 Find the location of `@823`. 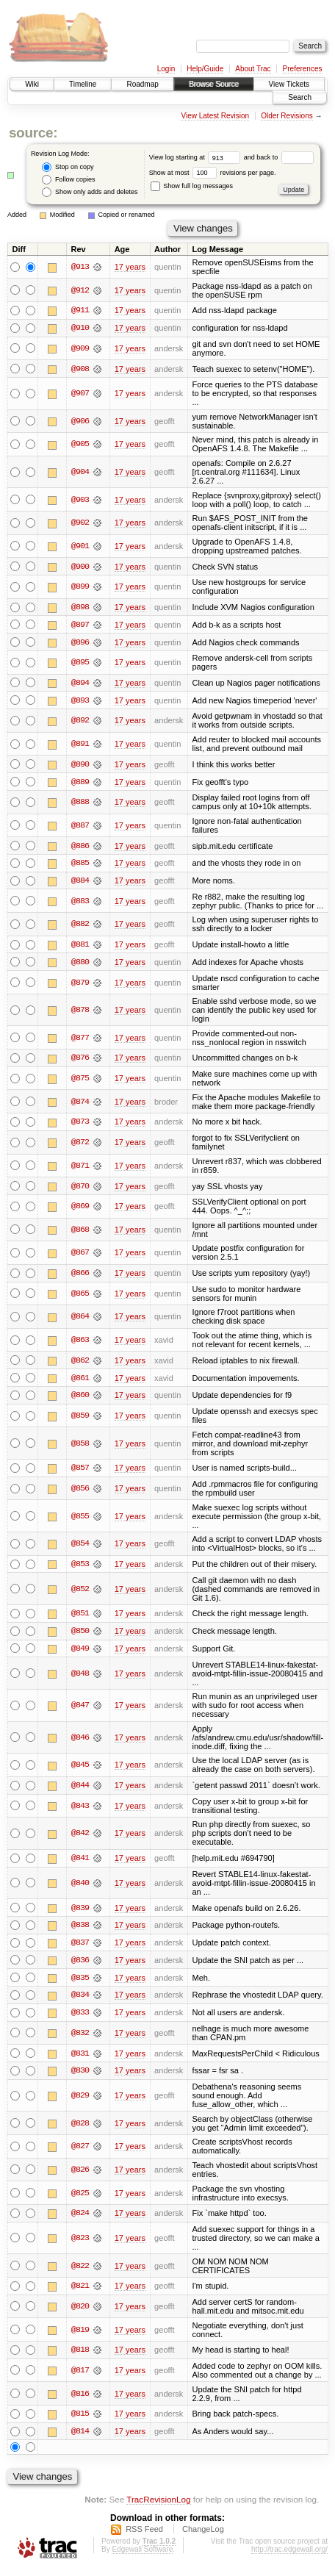

@823 is located at coordinates (80, 2244).